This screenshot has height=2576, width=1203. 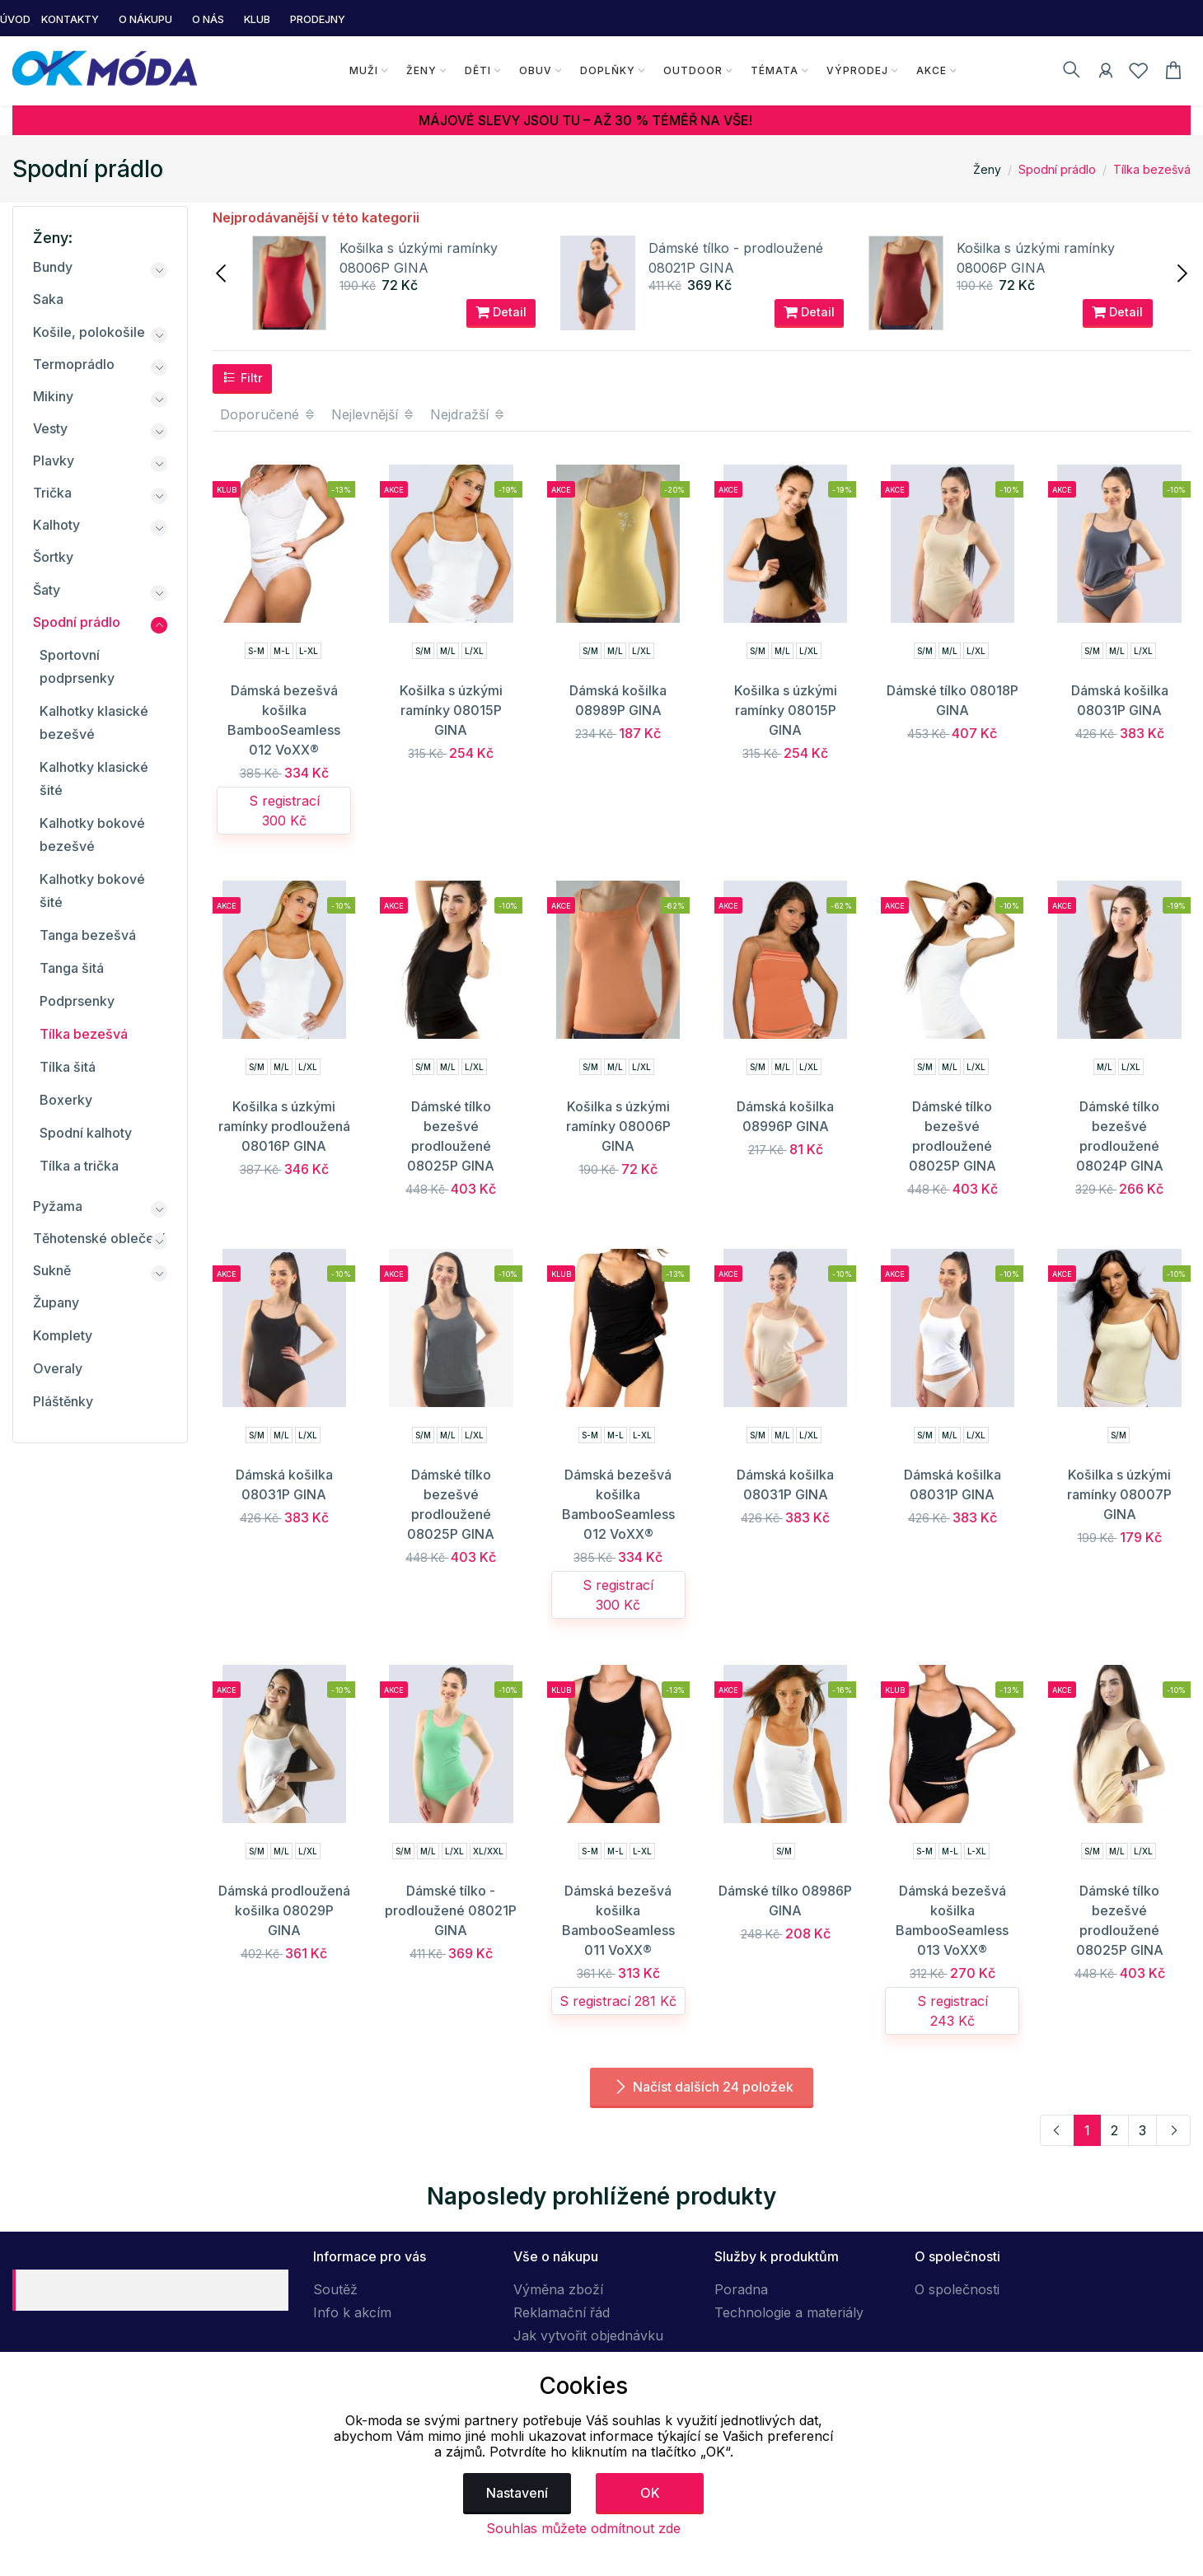 I want to click on Overaly, so click(x=57, y=1368).